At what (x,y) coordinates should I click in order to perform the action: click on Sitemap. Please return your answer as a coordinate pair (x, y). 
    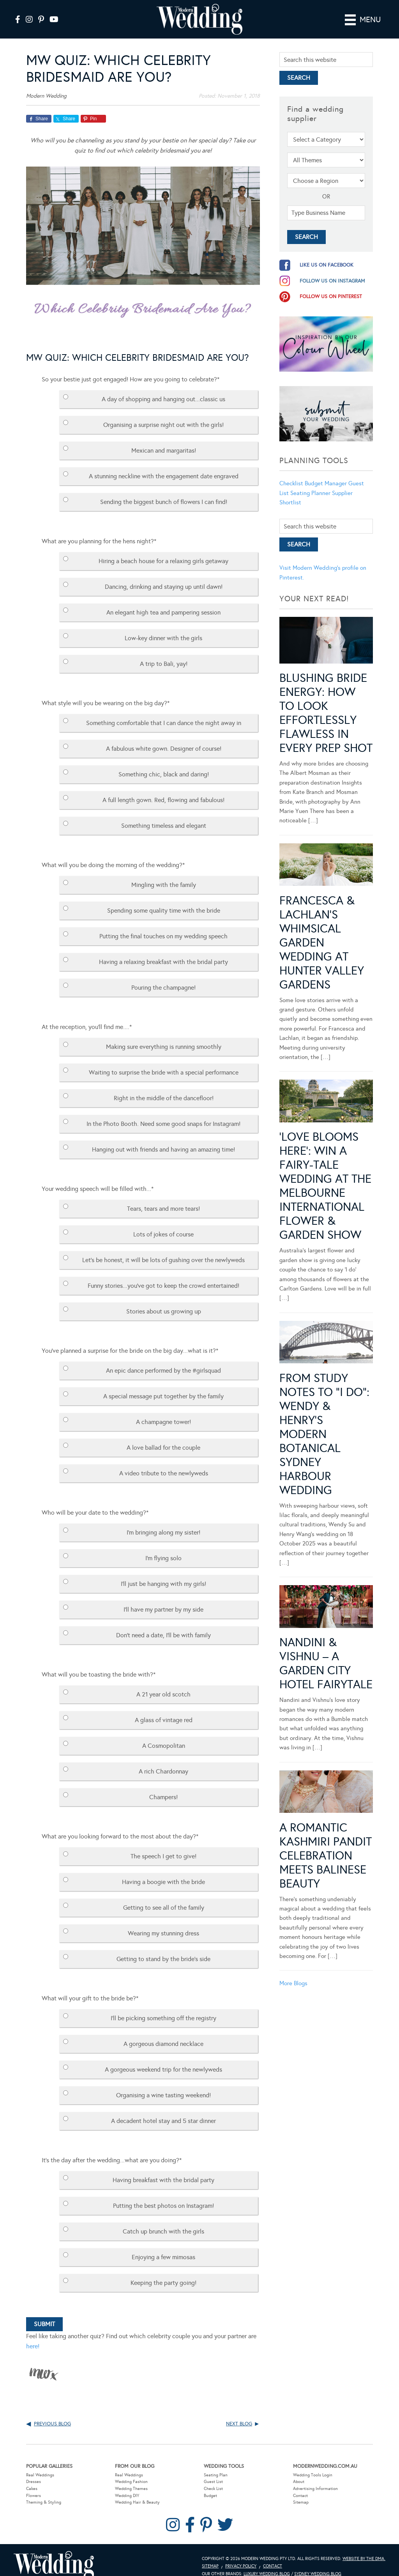
    Looking at the image, I should click on (301, 2490).